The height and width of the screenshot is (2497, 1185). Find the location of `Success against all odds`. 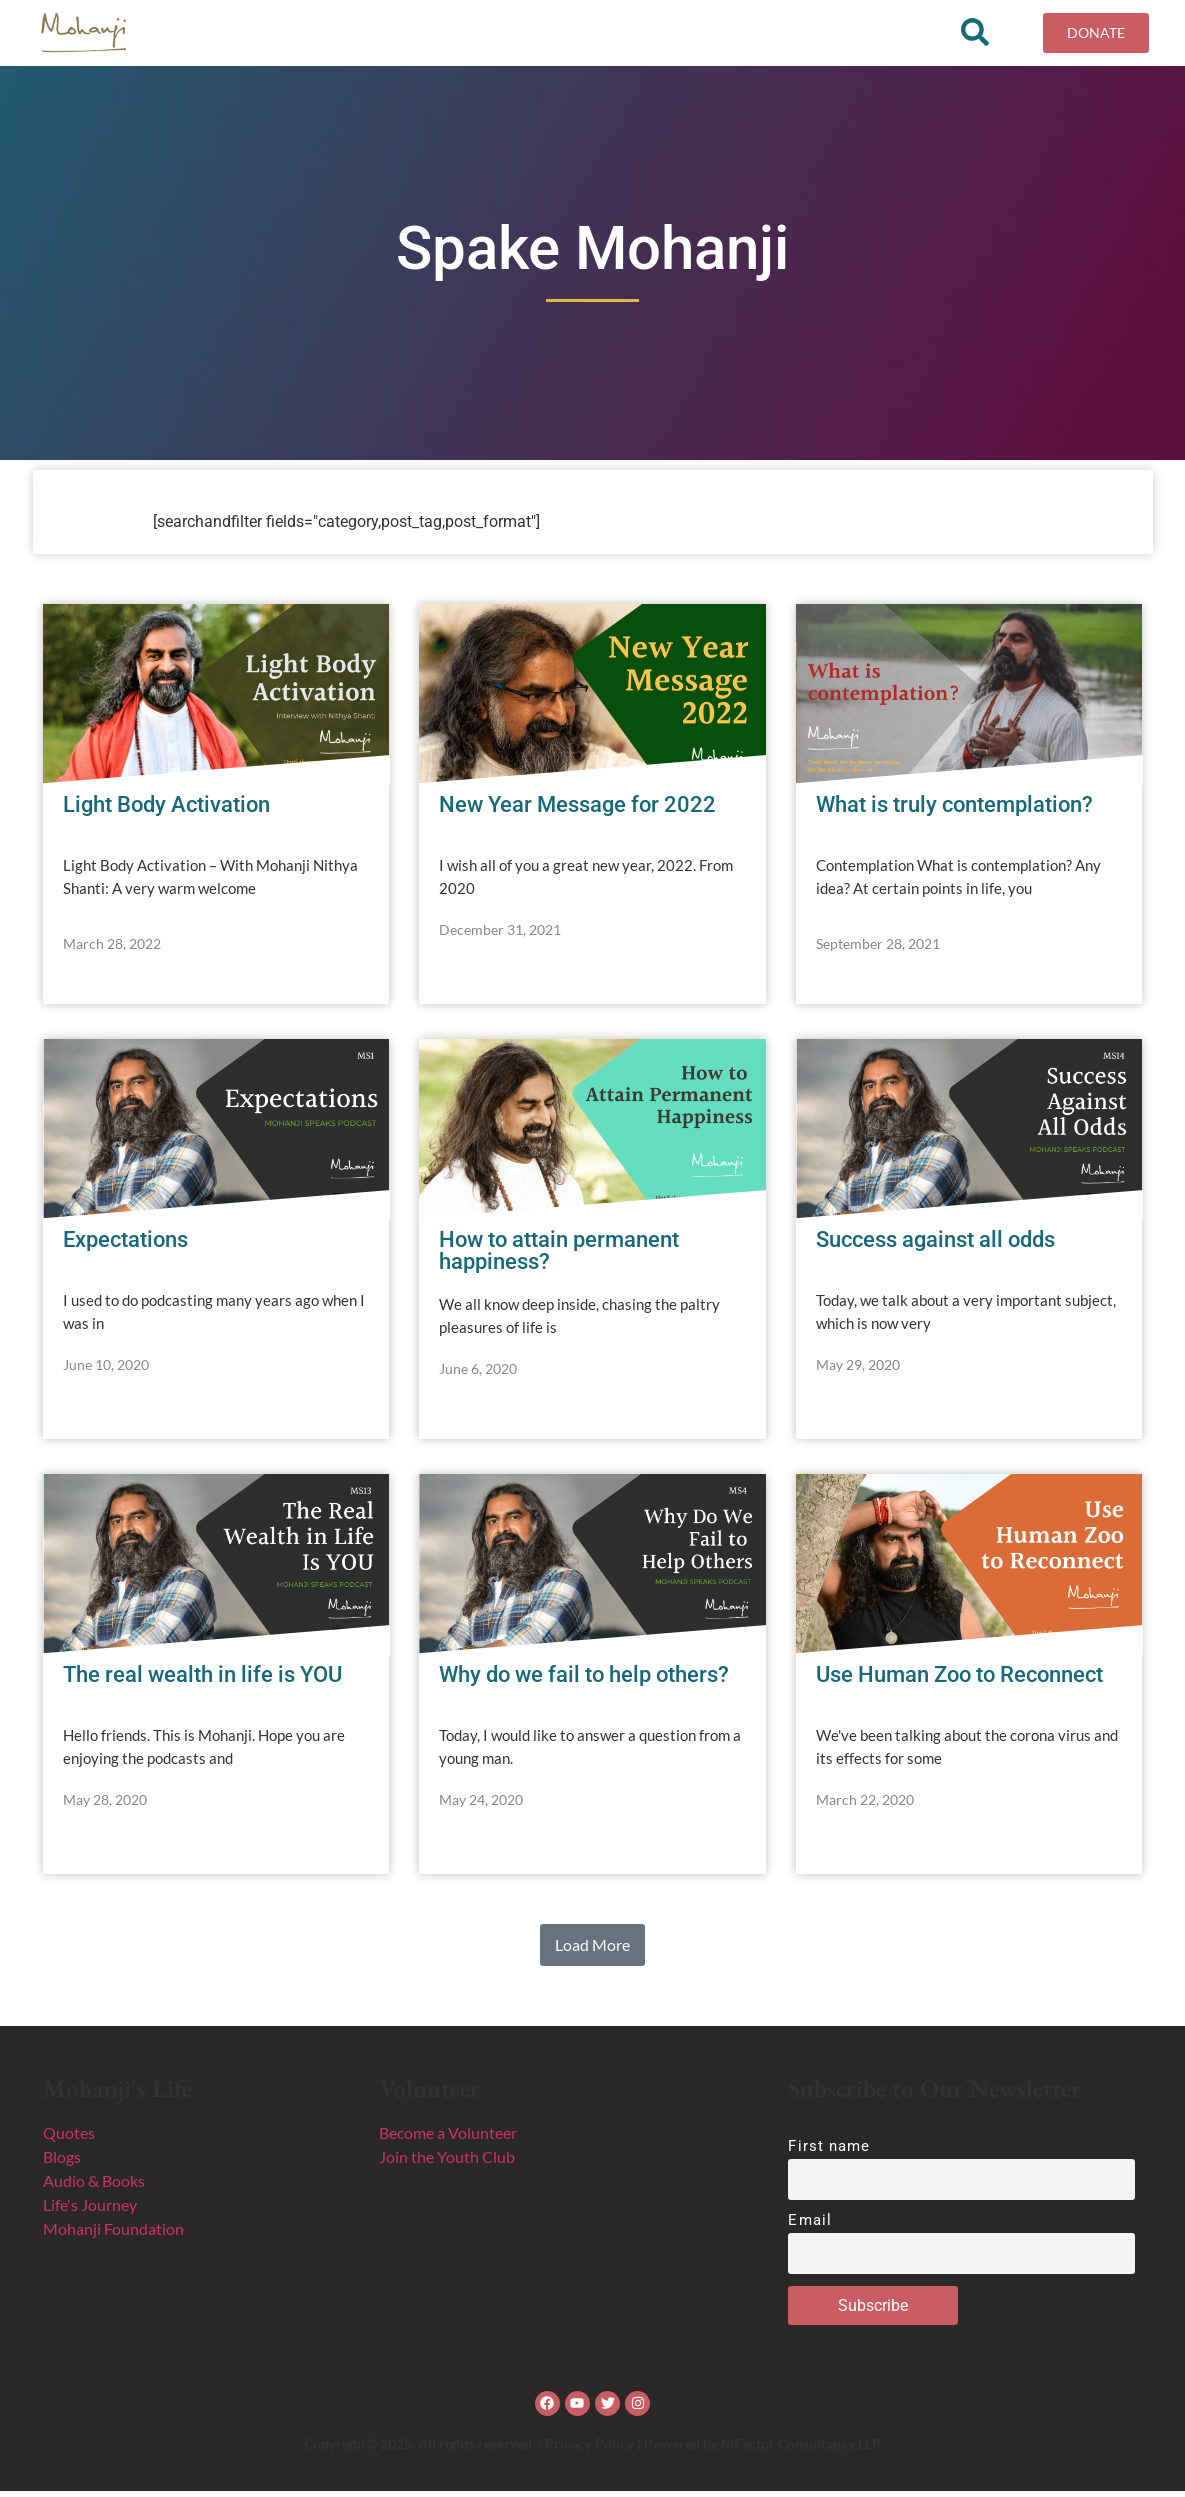

Success against all odds is located at coordinates (935, 1245).